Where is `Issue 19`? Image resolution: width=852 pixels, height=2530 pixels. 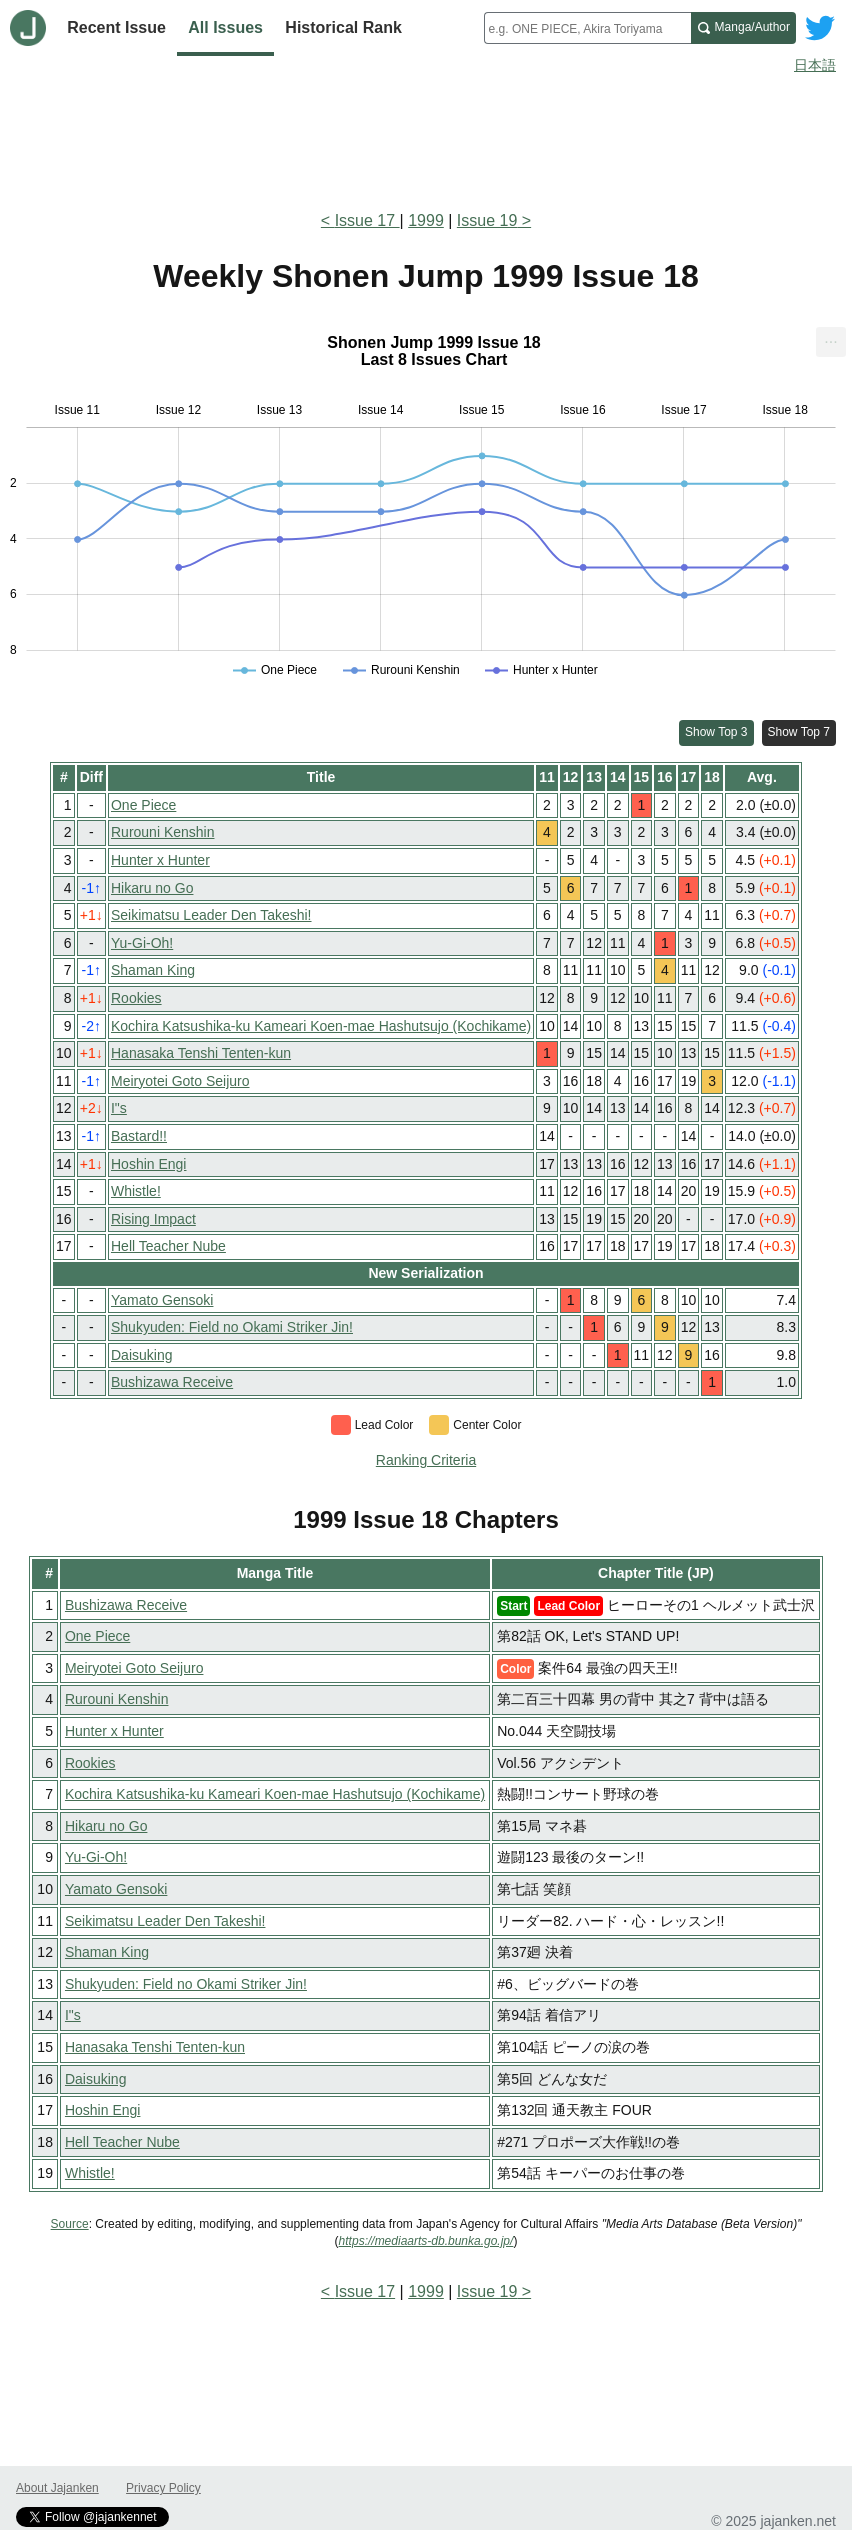
Issue 19 is located at coordinates (487, 220).